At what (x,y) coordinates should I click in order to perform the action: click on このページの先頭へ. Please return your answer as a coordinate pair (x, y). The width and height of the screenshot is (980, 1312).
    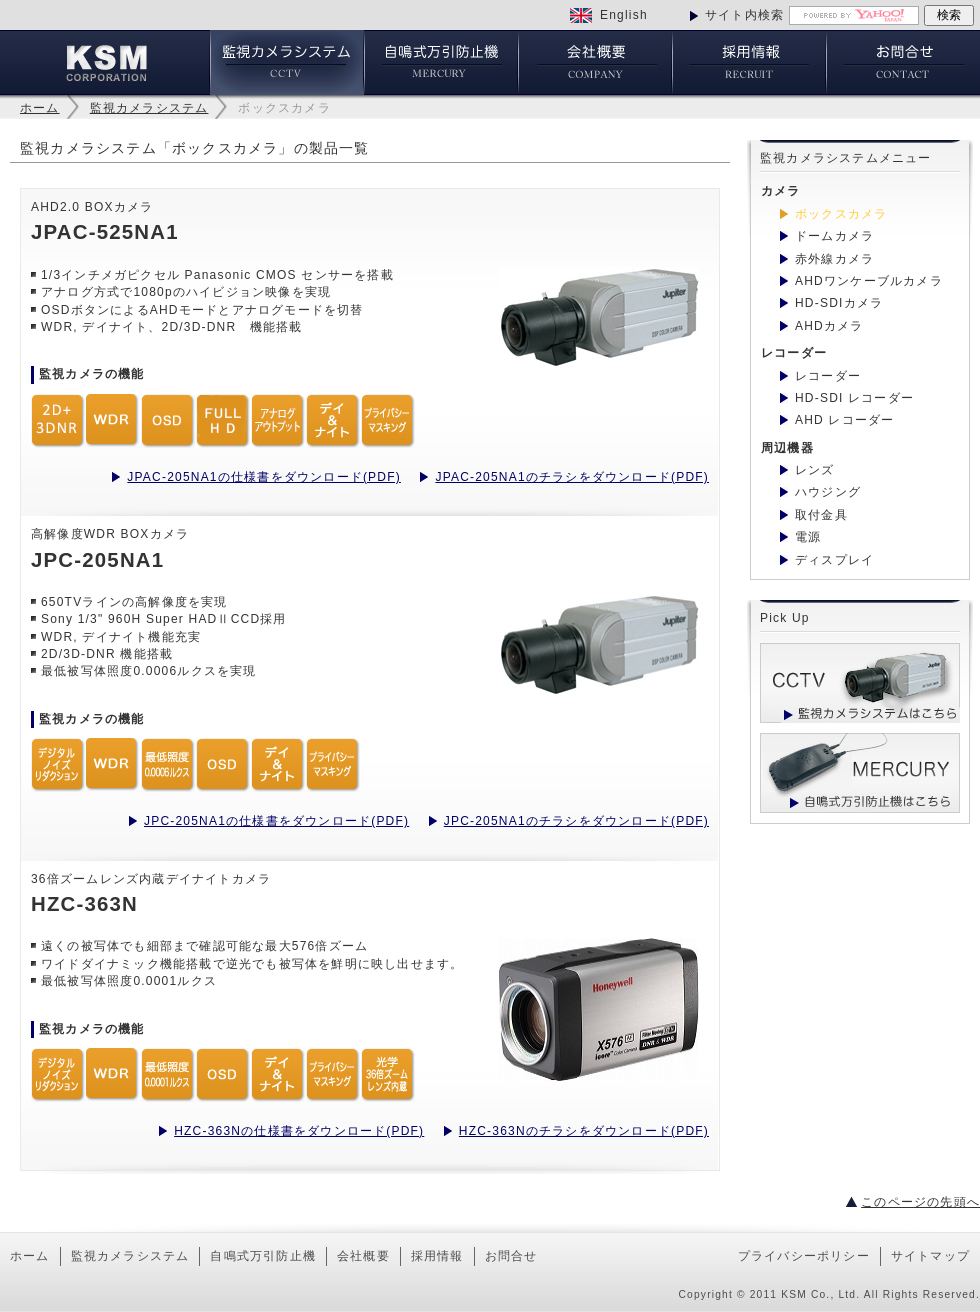
    Looking at the image, I should click on (920, 1202).